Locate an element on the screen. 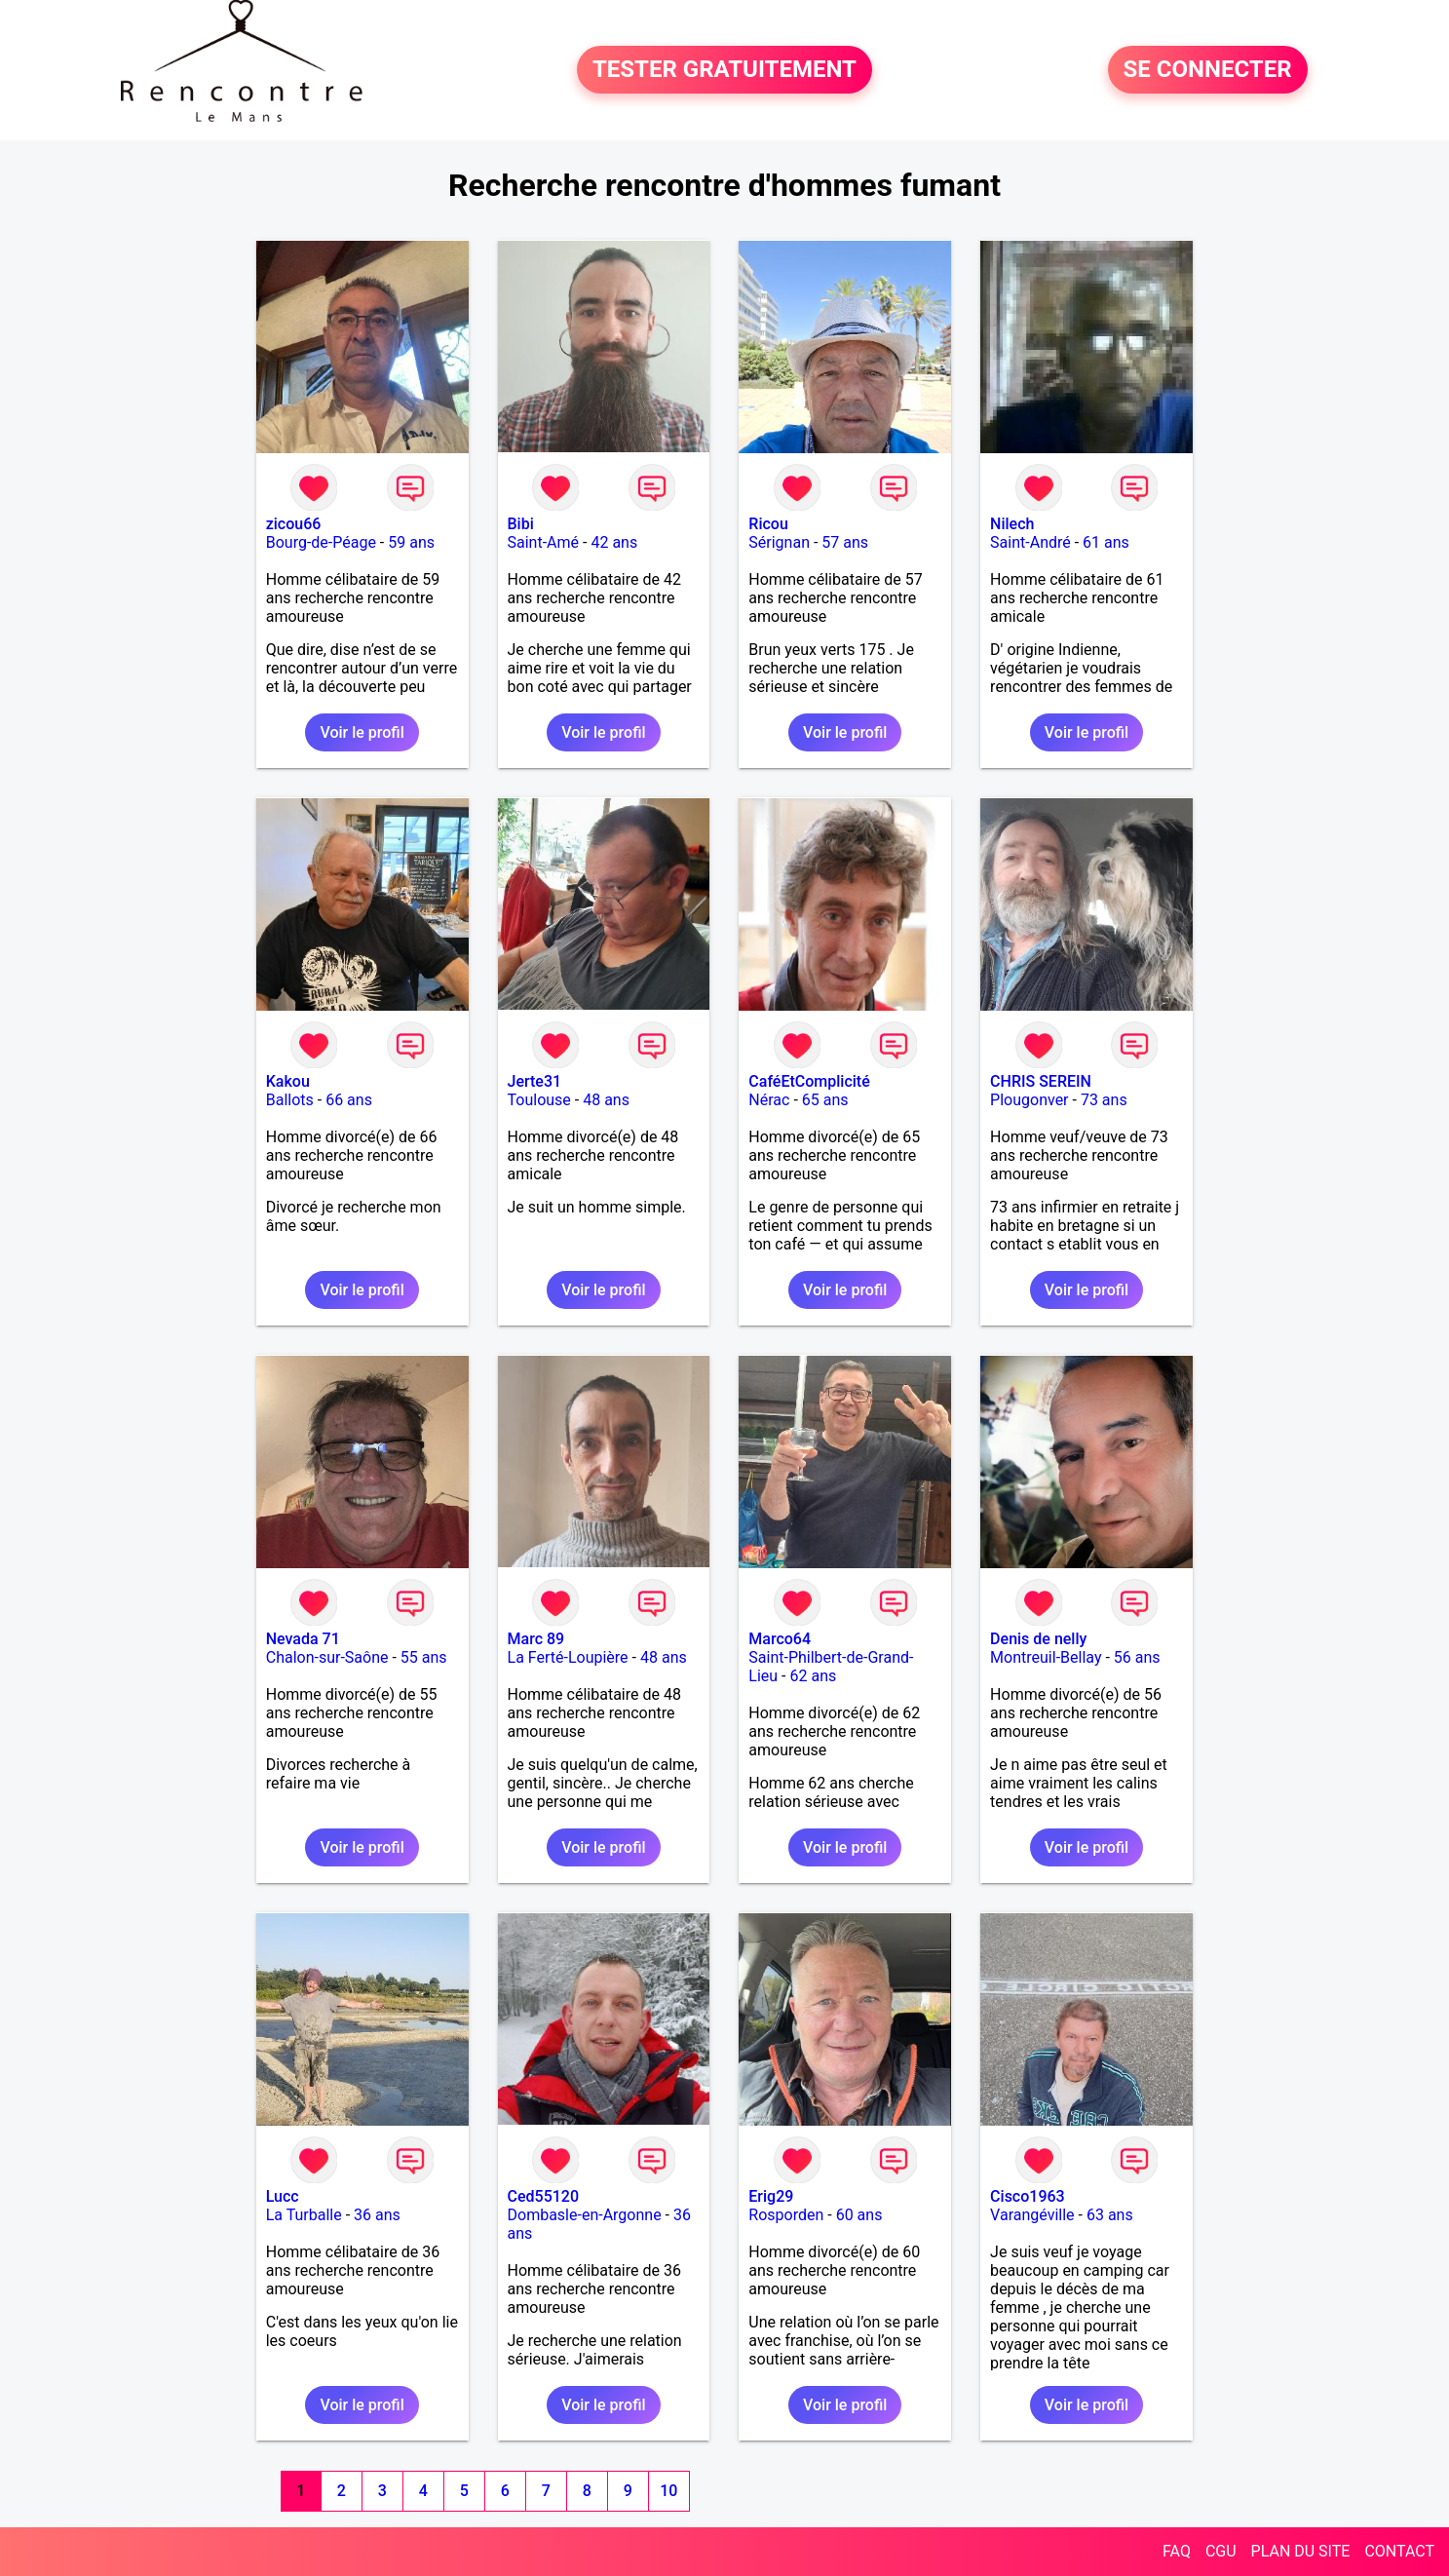 This screenshot has height=2576, width=1449. Montreuil-Bellay is located at coordinates (1045, 1657).